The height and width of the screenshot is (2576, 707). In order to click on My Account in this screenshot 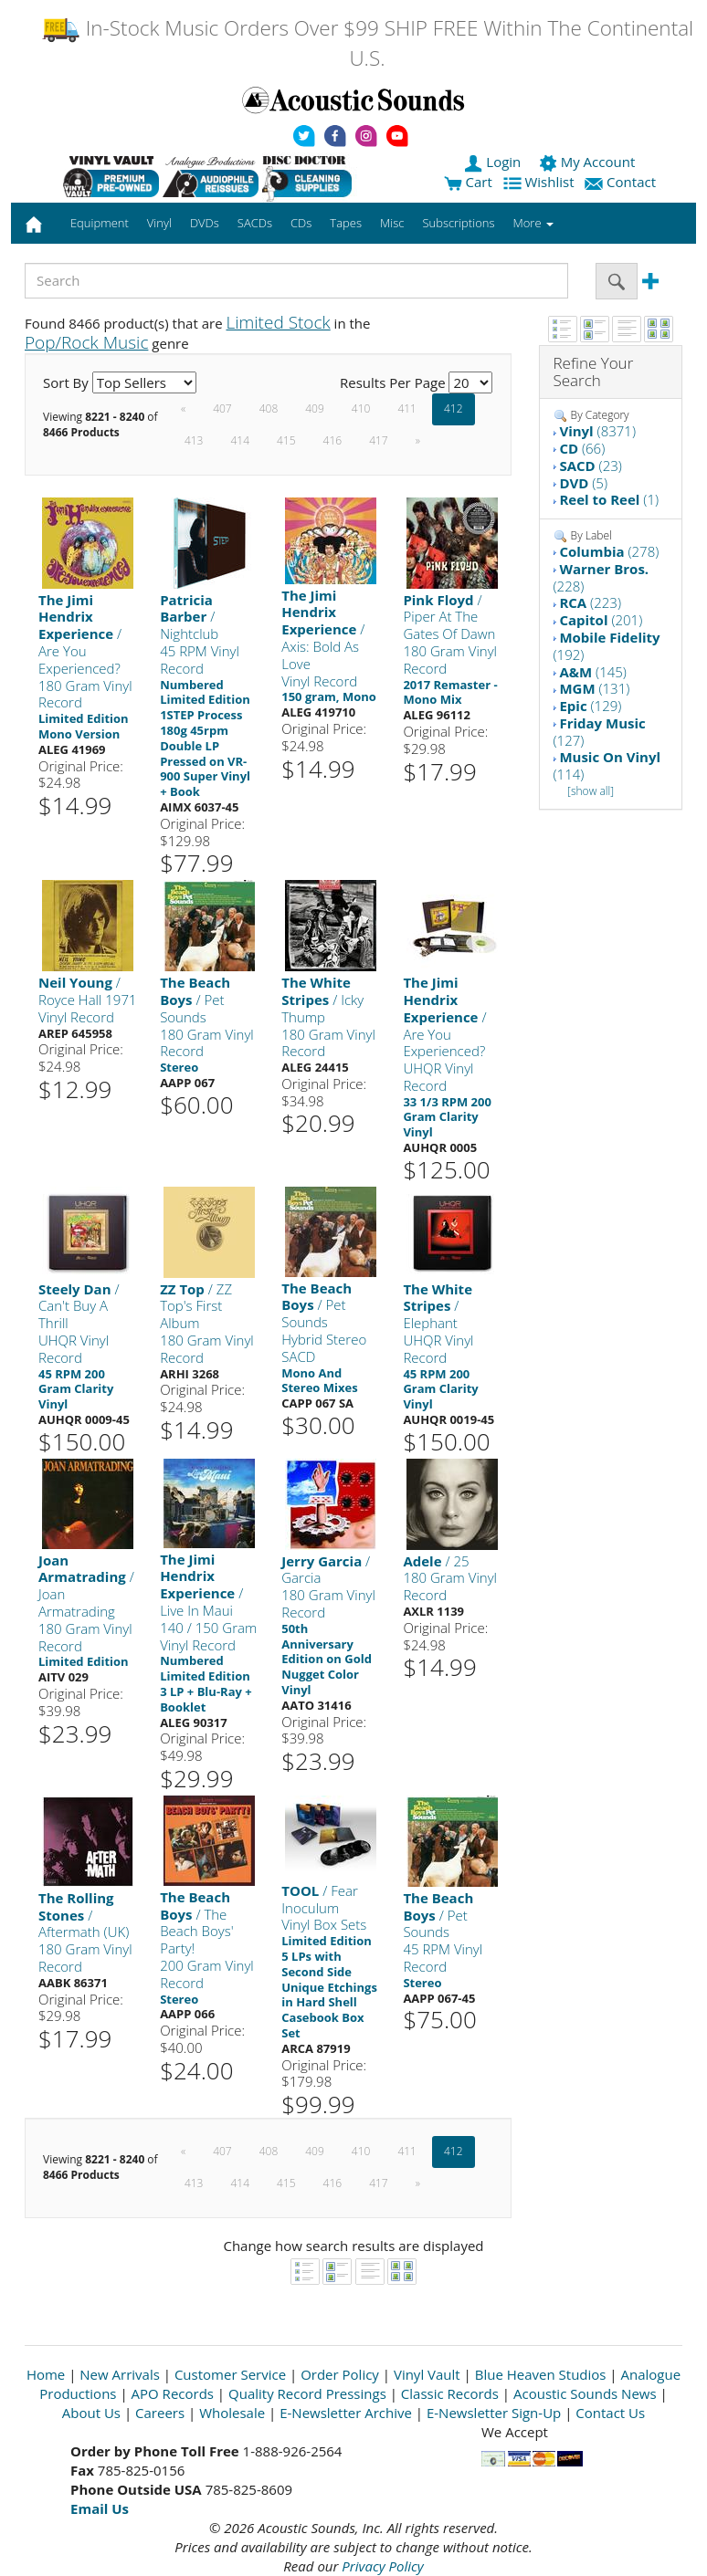, I will do `click(588, 161)`.